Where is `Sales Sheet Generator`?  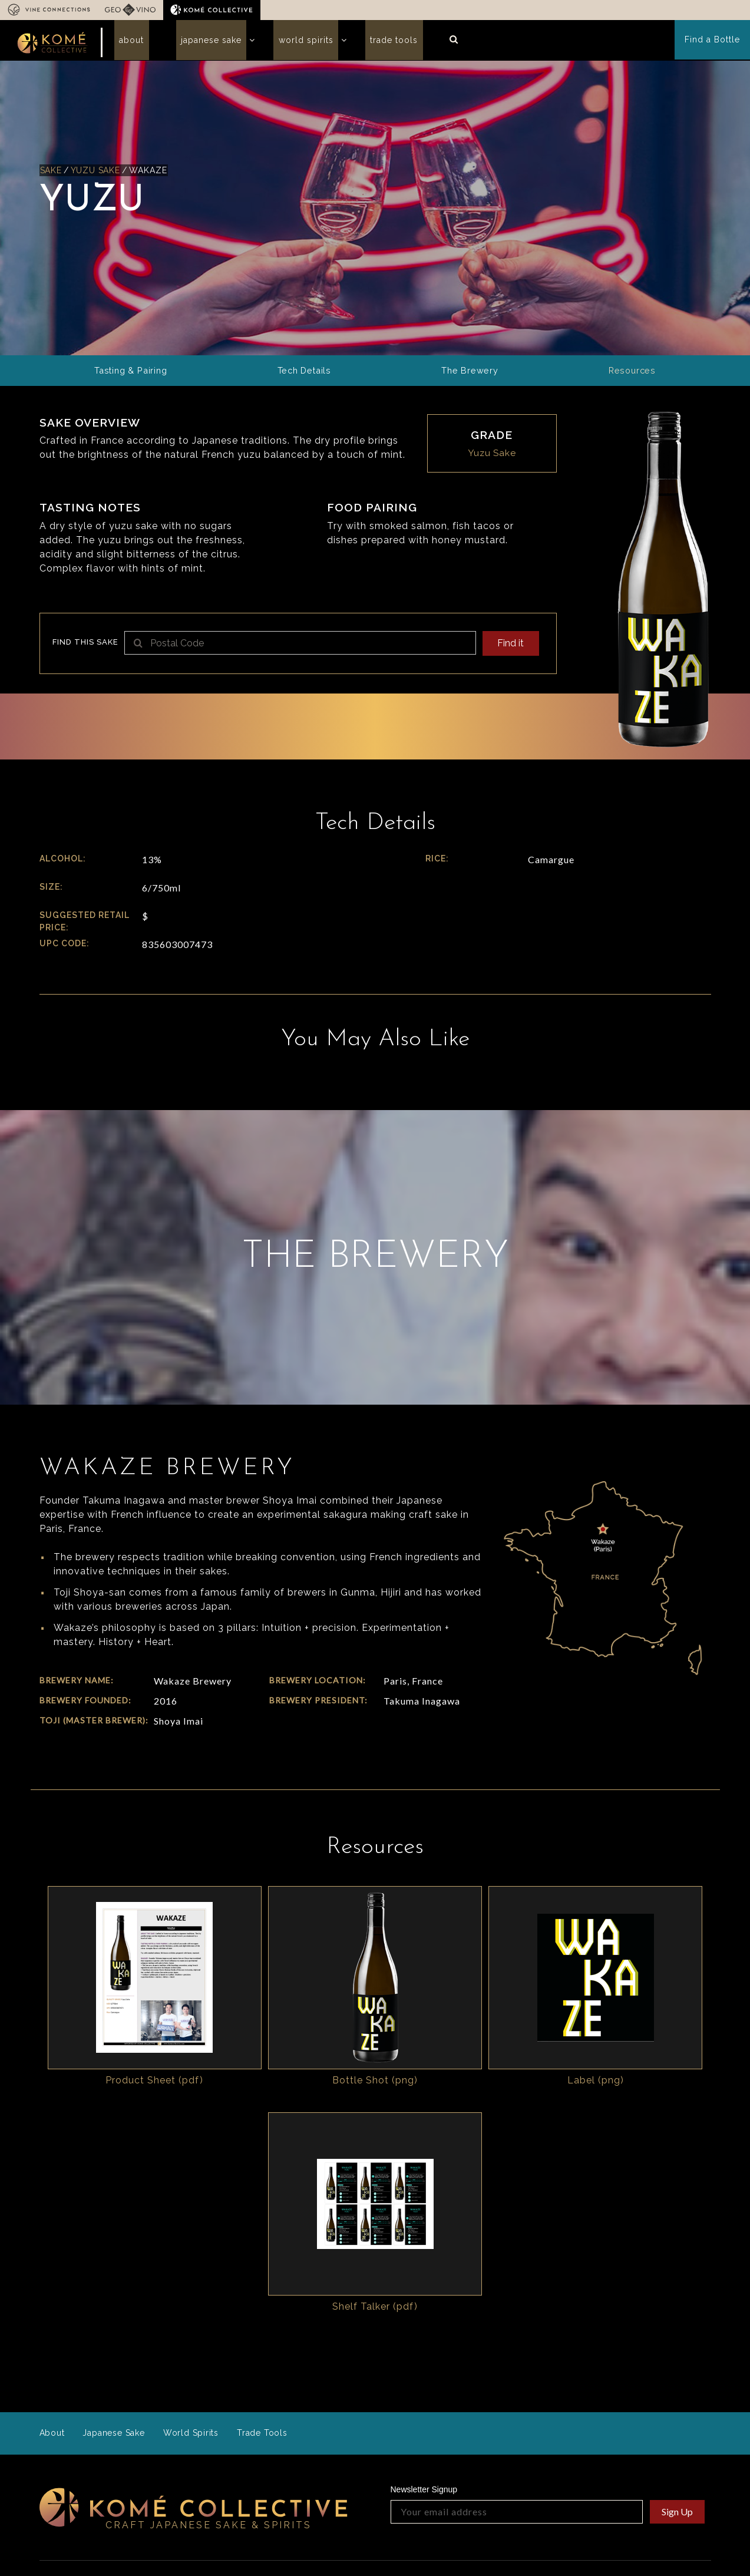
Sales Sheet Generator is located at coordinates (547, 2420).